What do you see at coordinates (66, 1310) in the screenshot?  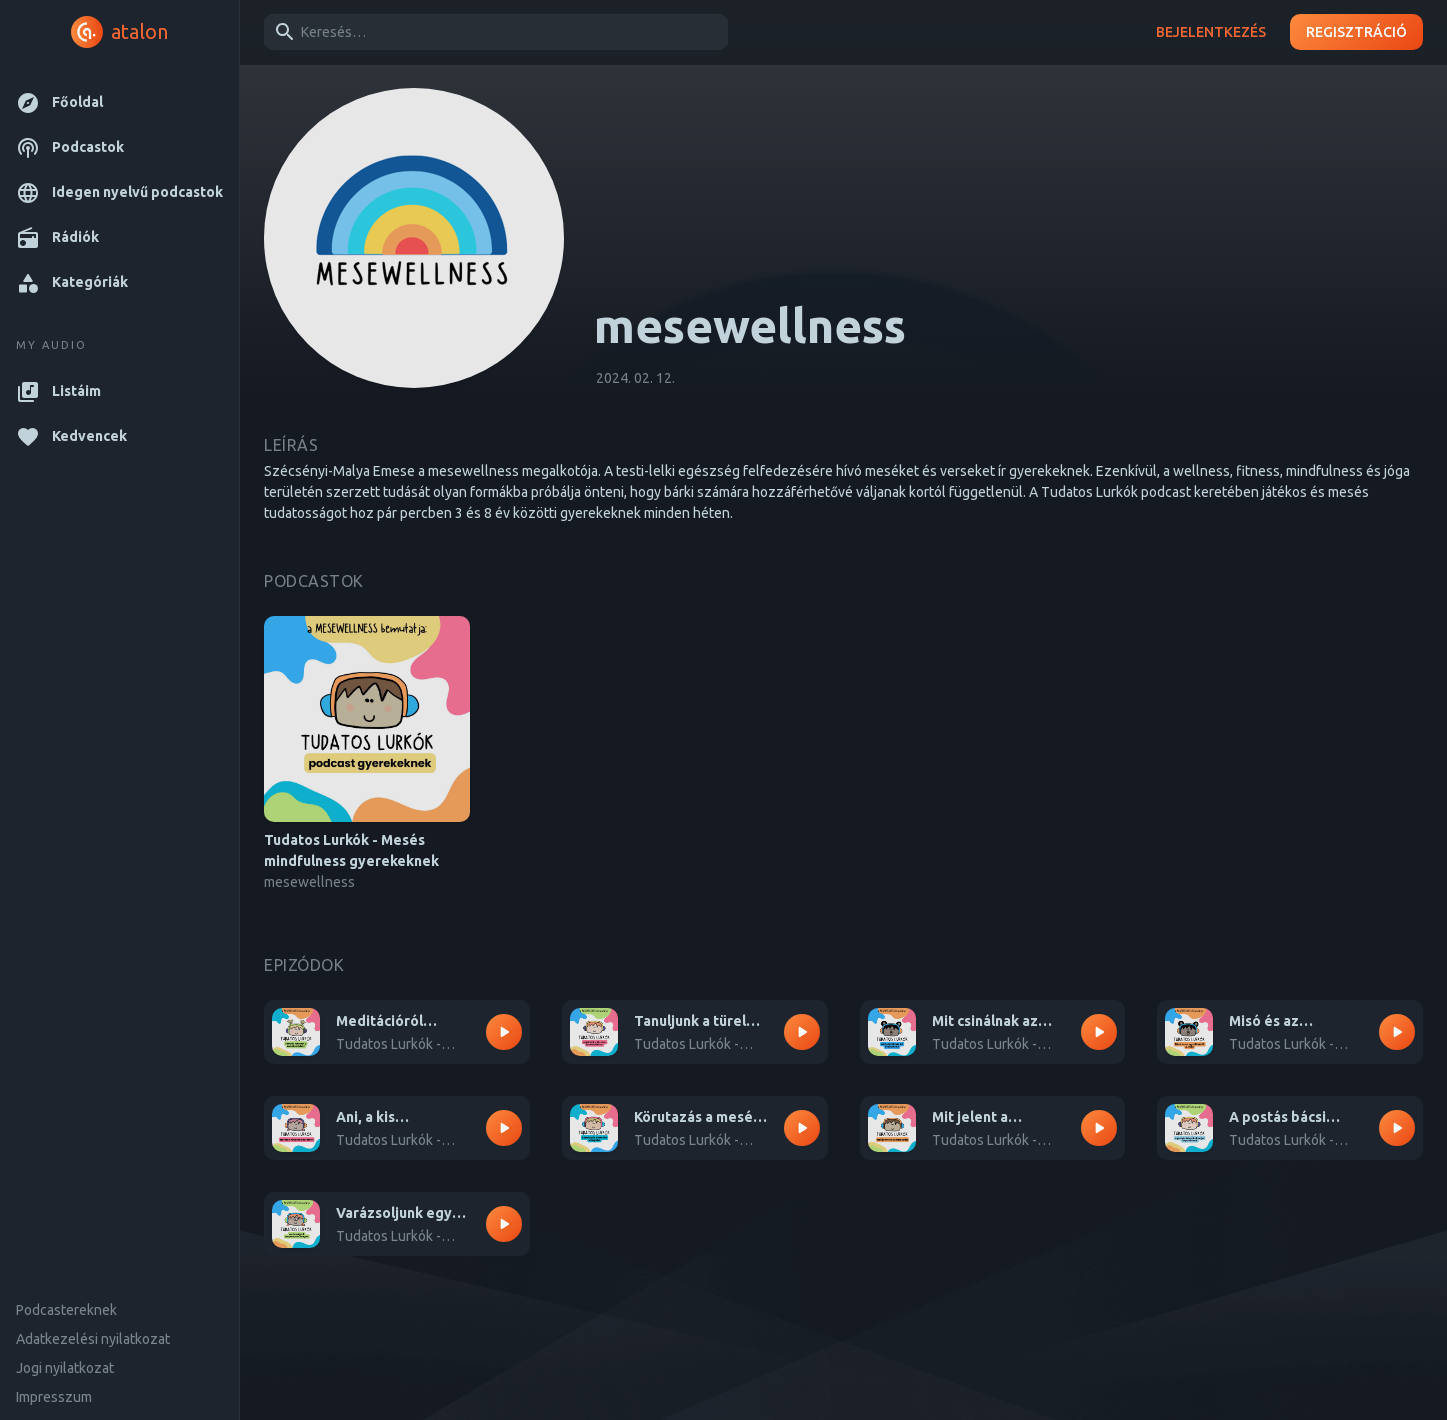 I see `Podcastereknek` at bounding box center [66, 1310].